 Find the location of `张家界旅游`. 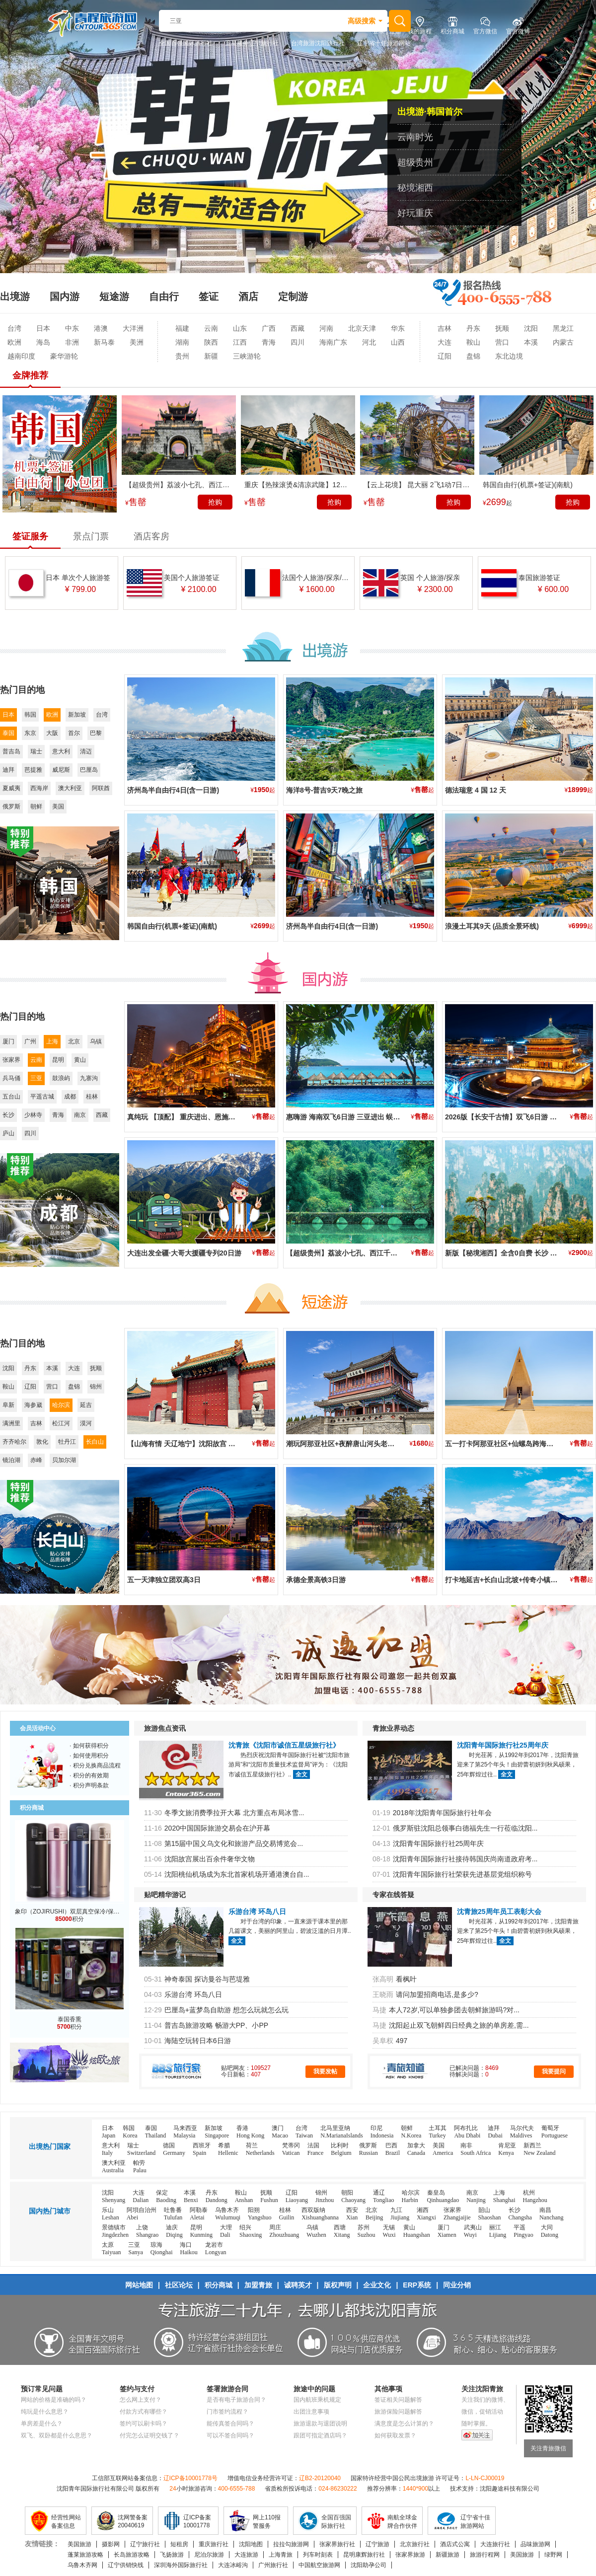

张家界旅游 is located at coordinates (410, 2554).